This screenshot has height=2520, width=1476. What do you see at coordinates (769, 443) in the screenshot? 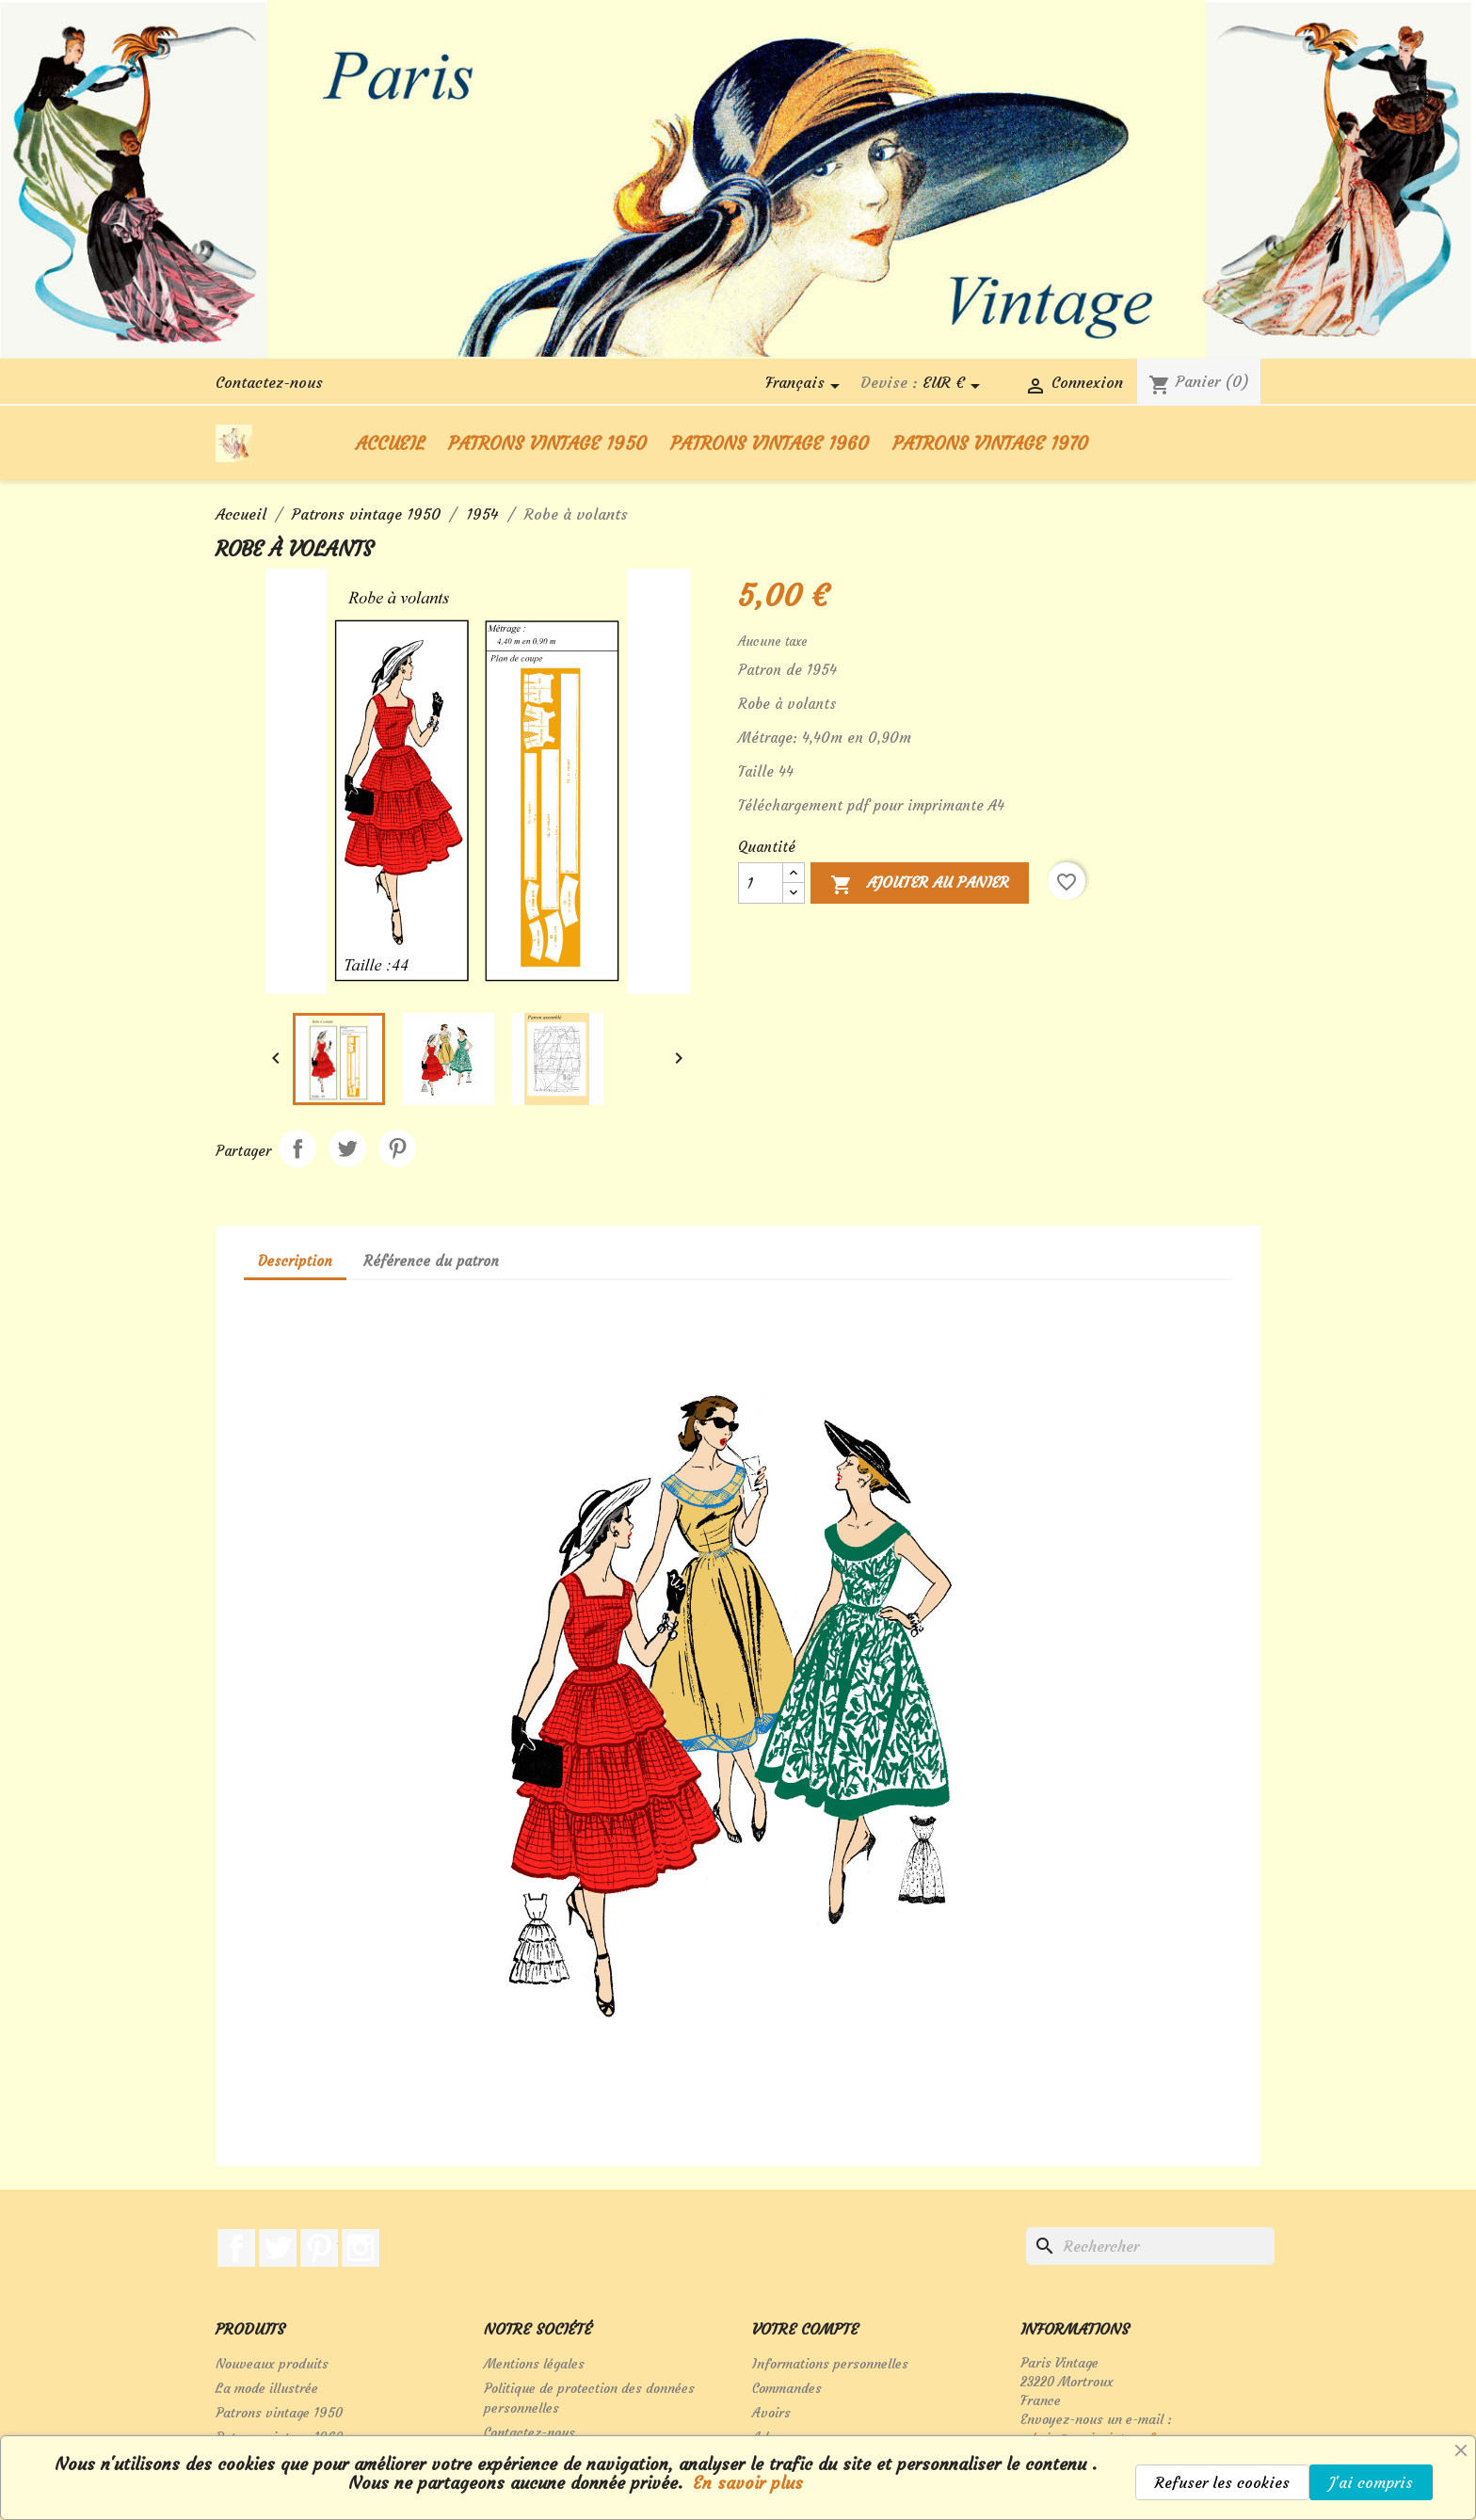
I see `Patrons vintage 1960` at bounding box center [769, 443].